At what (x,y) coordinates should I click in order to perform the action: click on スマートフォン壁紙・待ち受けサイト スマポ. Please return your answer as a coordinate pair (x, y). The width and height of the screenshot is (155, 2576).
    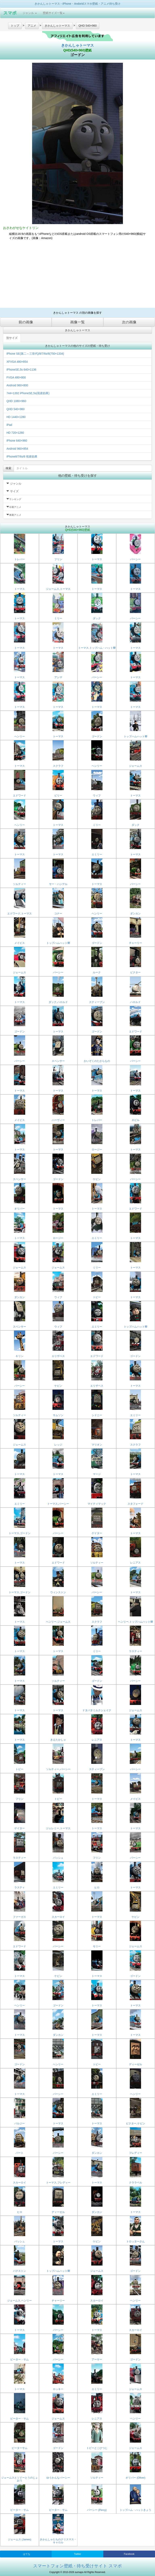
    Looking at the image, I should click on (77, 2565).